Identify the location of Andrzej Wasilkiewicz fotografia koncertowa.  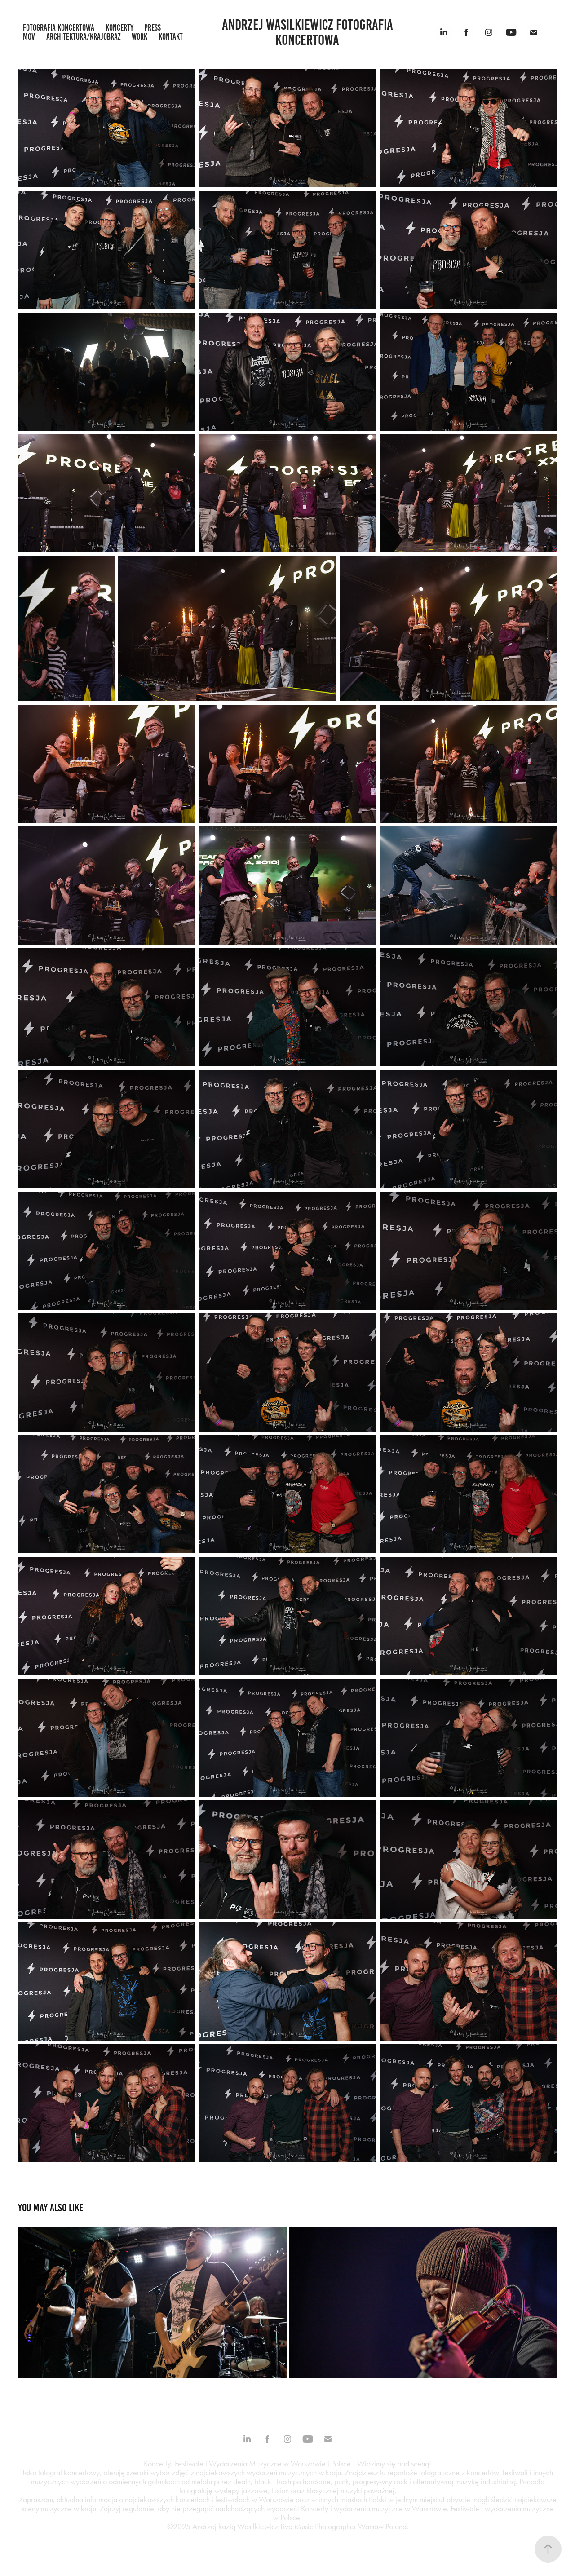
(309, 32).